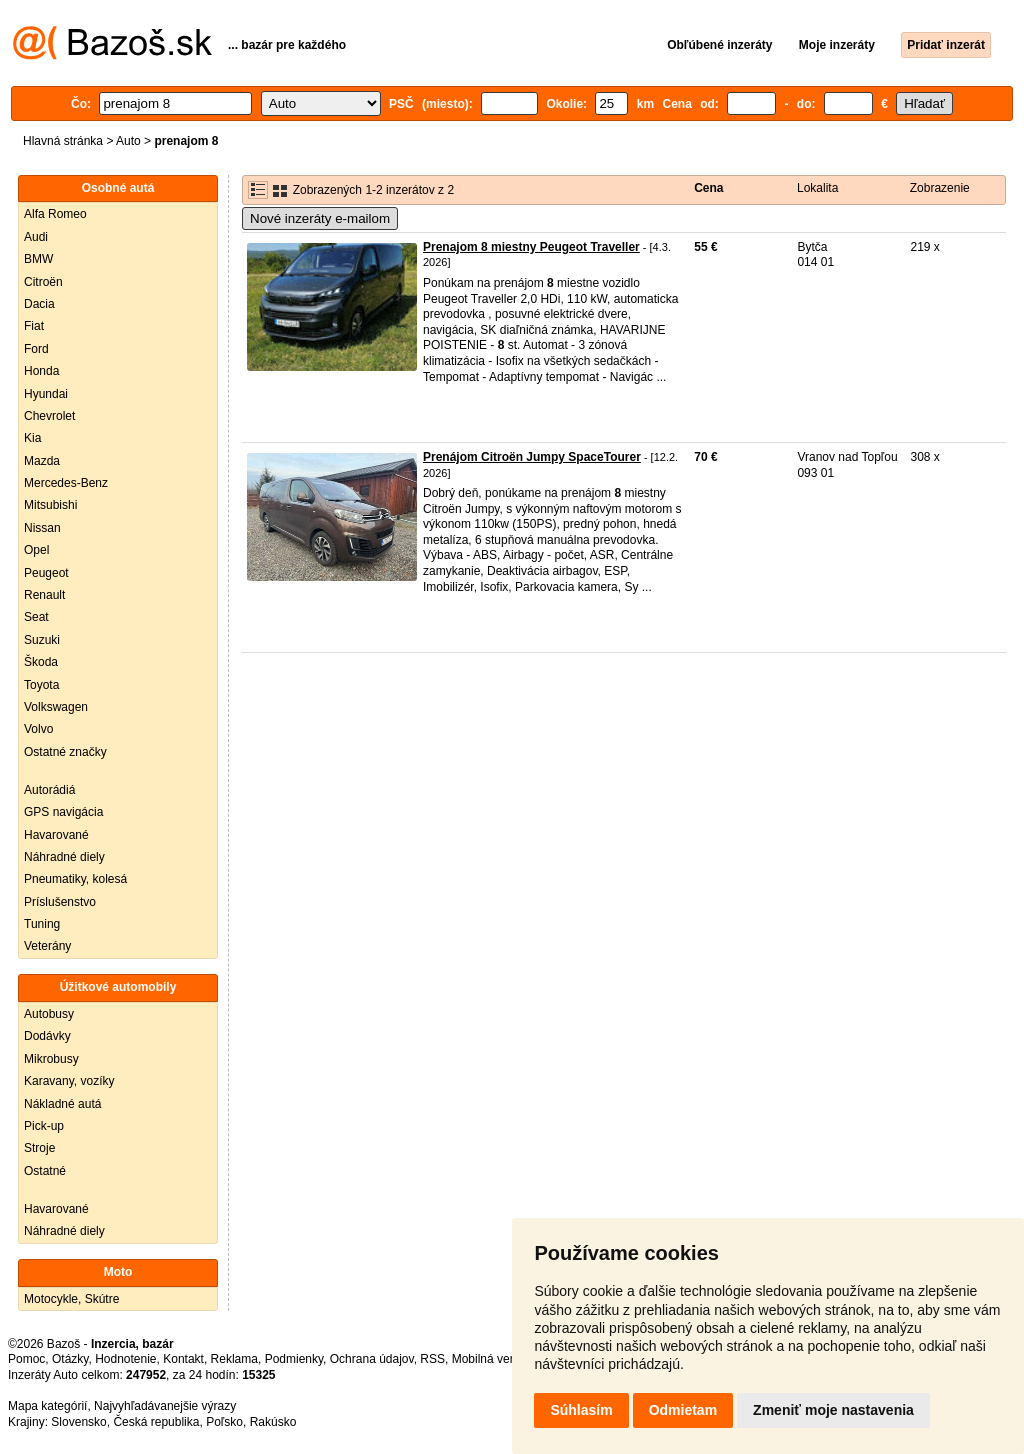 The width and height of the screenshot is (1024, 1454). Describe the element at coordinates (234, 1359) in the screenshot. I see `Reklama` at that location.